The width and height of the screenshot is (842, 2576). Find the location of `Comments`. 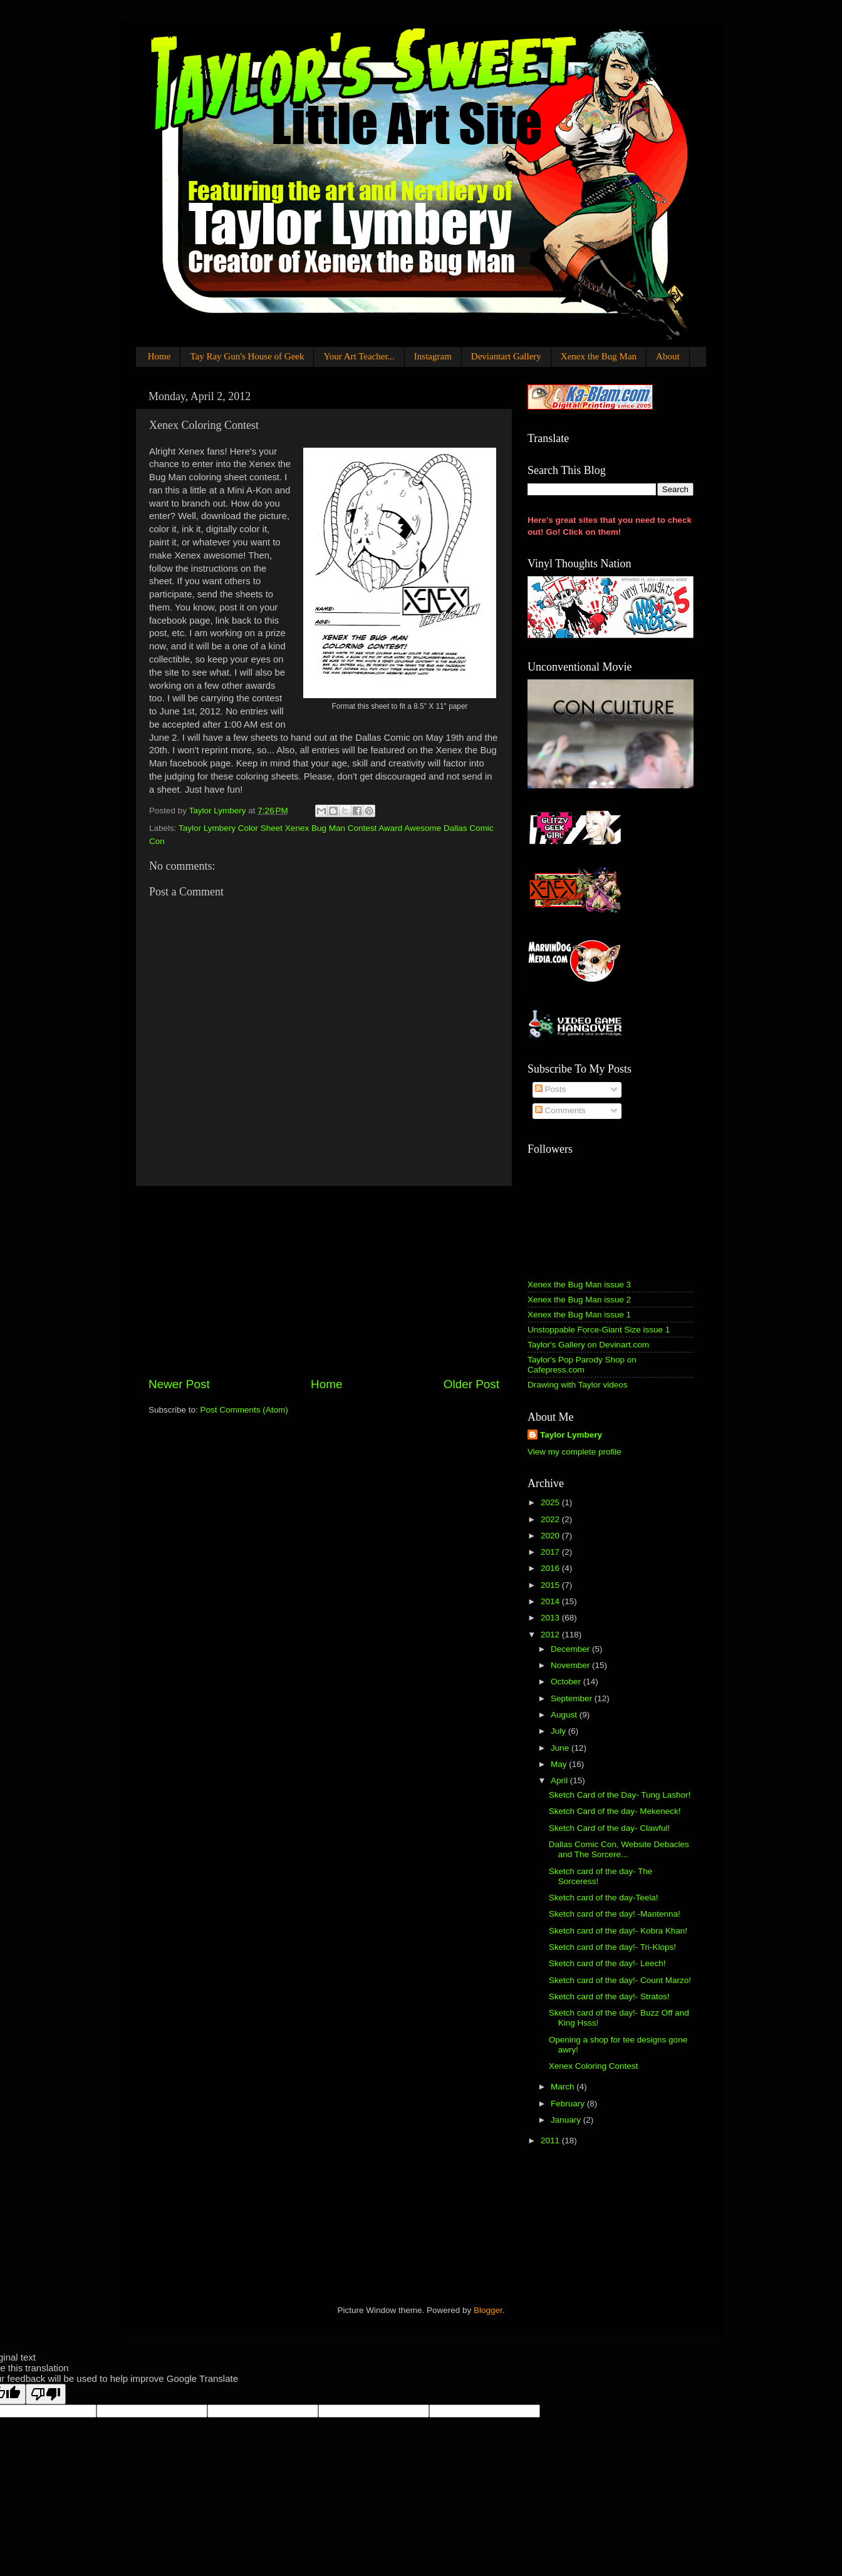

Comments is located at coordinates (560, 1110).